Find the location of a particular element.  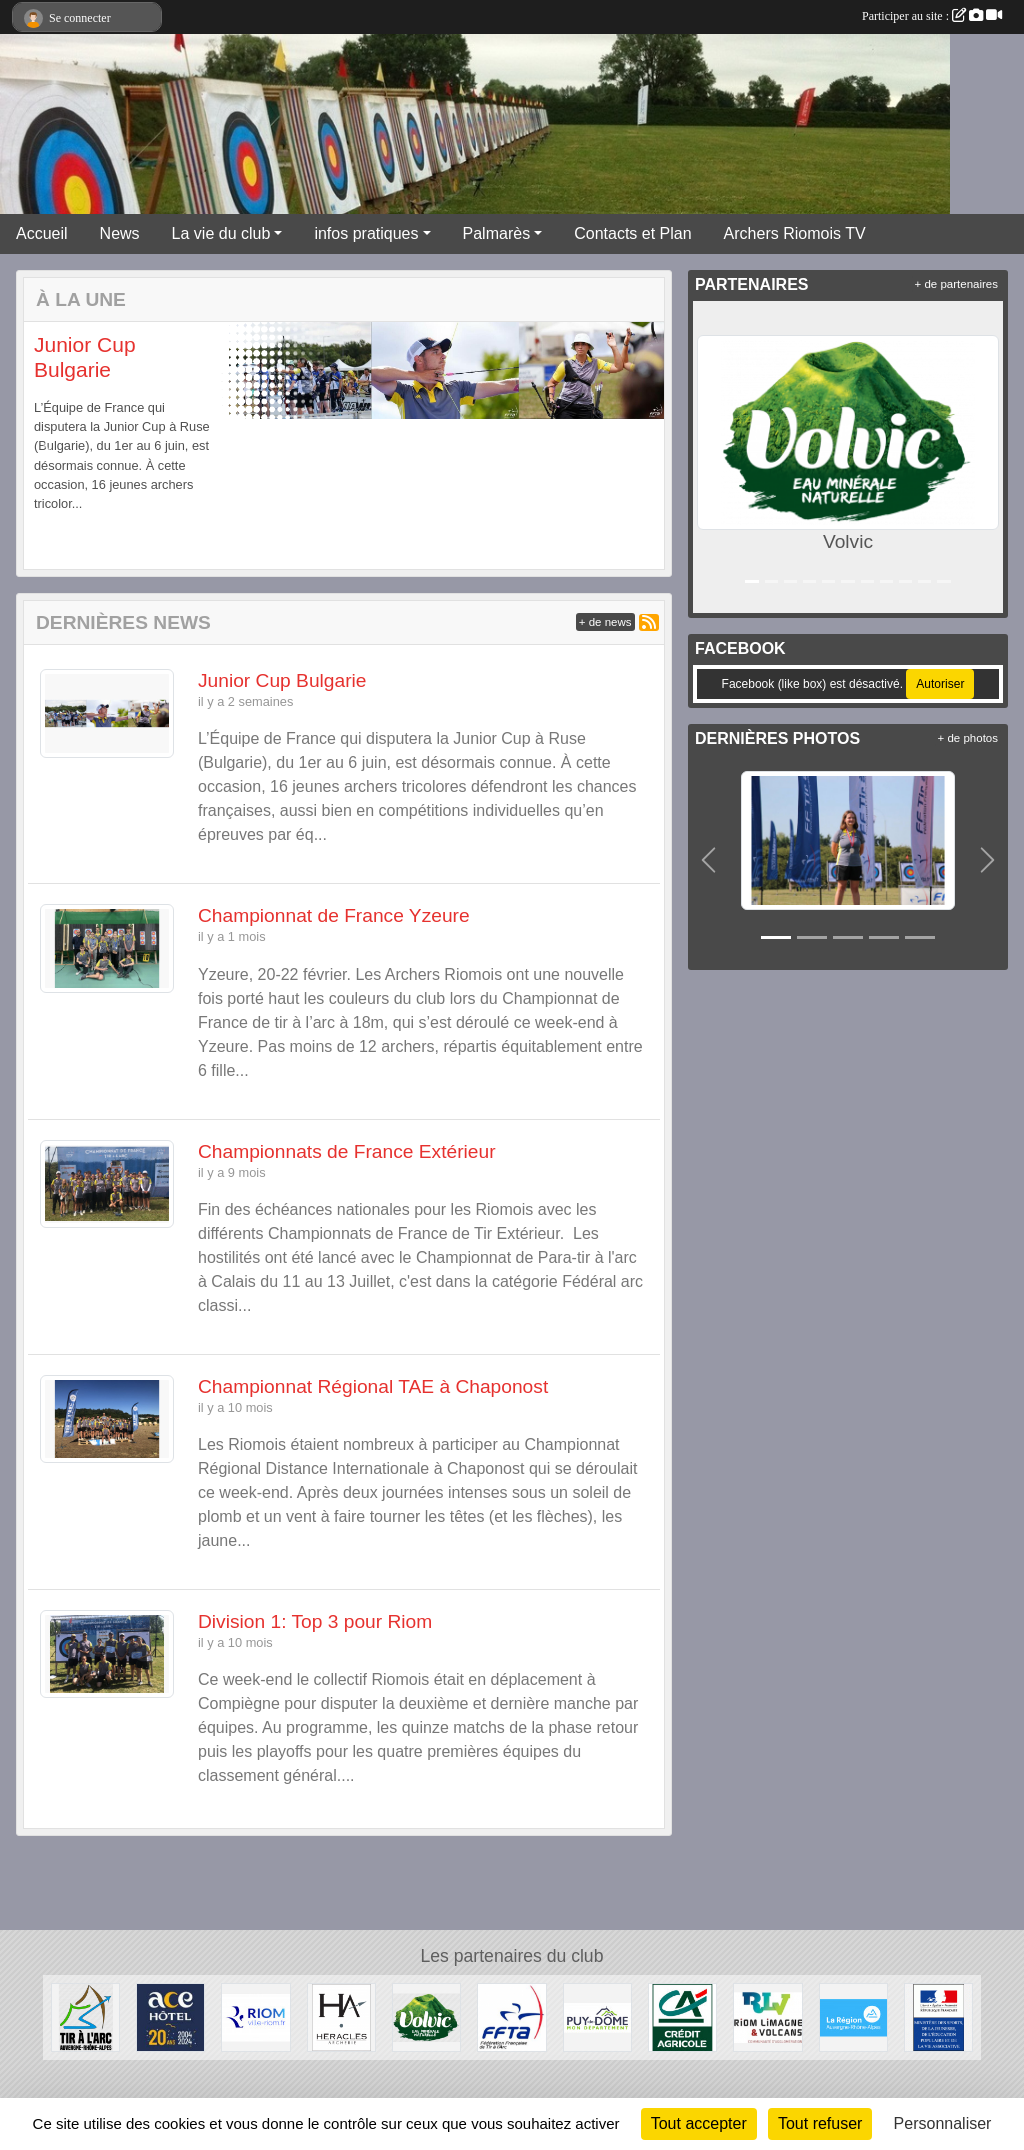

[Crèdit Agricole] is located at coordinates (682, 2016).